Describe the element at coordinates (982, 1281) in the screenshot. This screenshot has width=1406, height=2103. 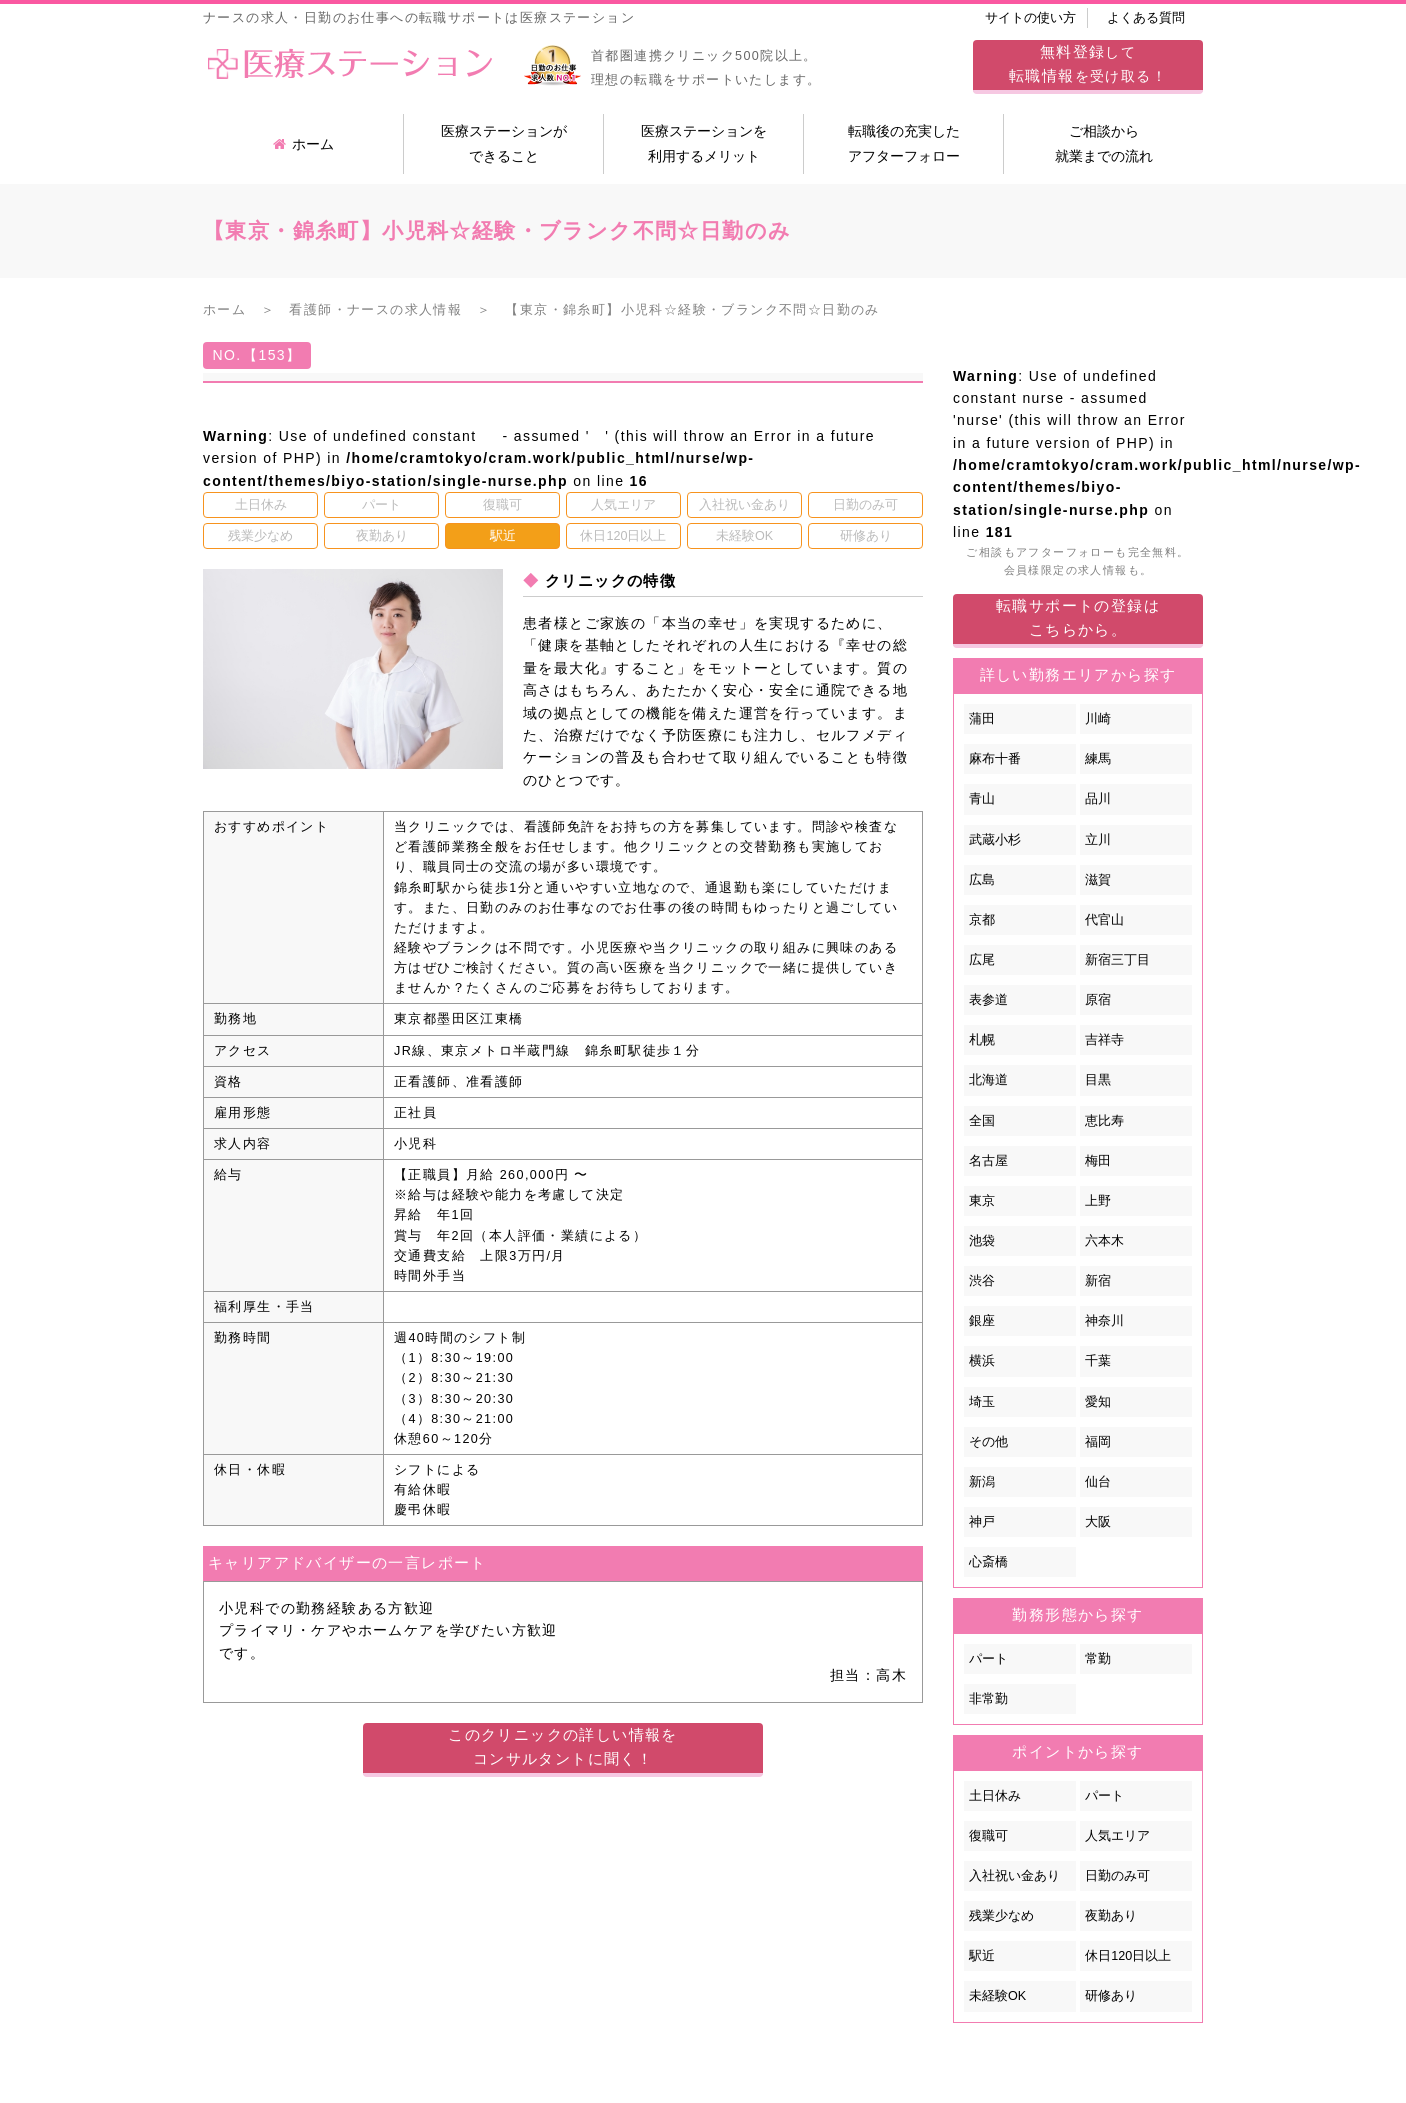
I see `渋谷` at that location.